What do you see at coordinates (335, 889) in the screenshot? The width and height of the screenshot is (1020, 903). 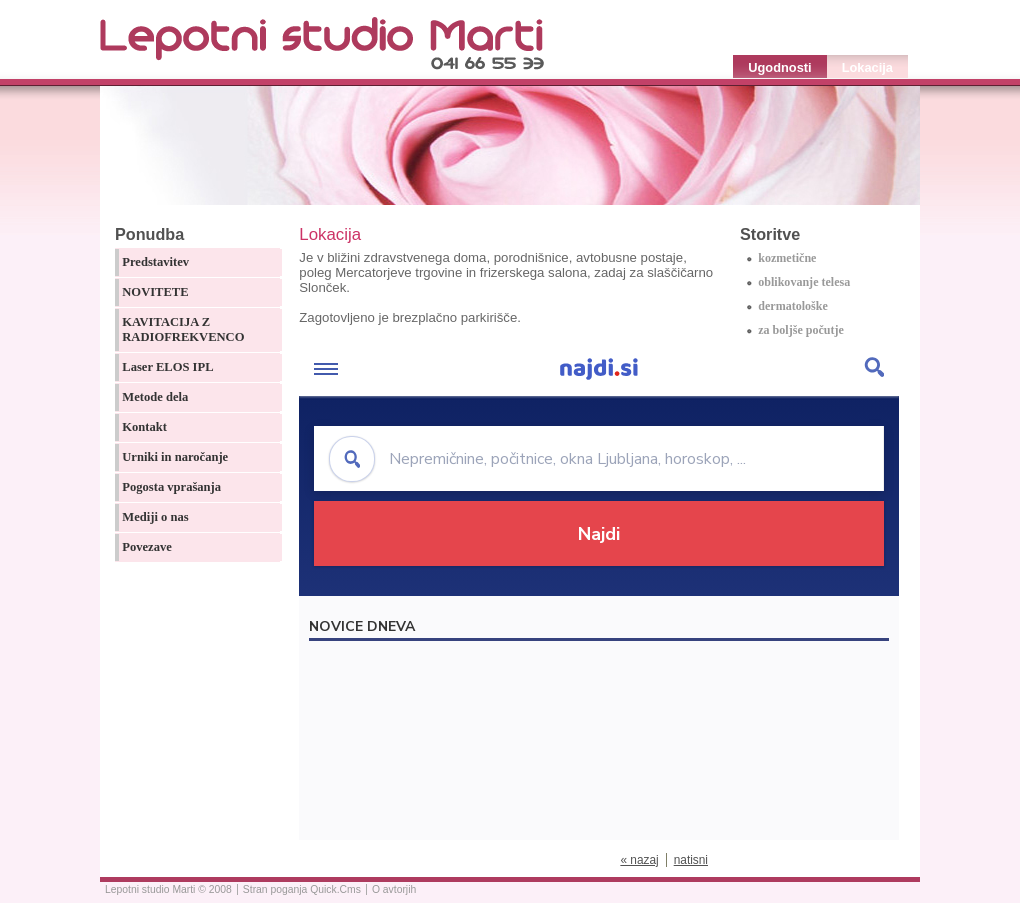 I see `Quick.Cms` at bounding box center [335, 889].